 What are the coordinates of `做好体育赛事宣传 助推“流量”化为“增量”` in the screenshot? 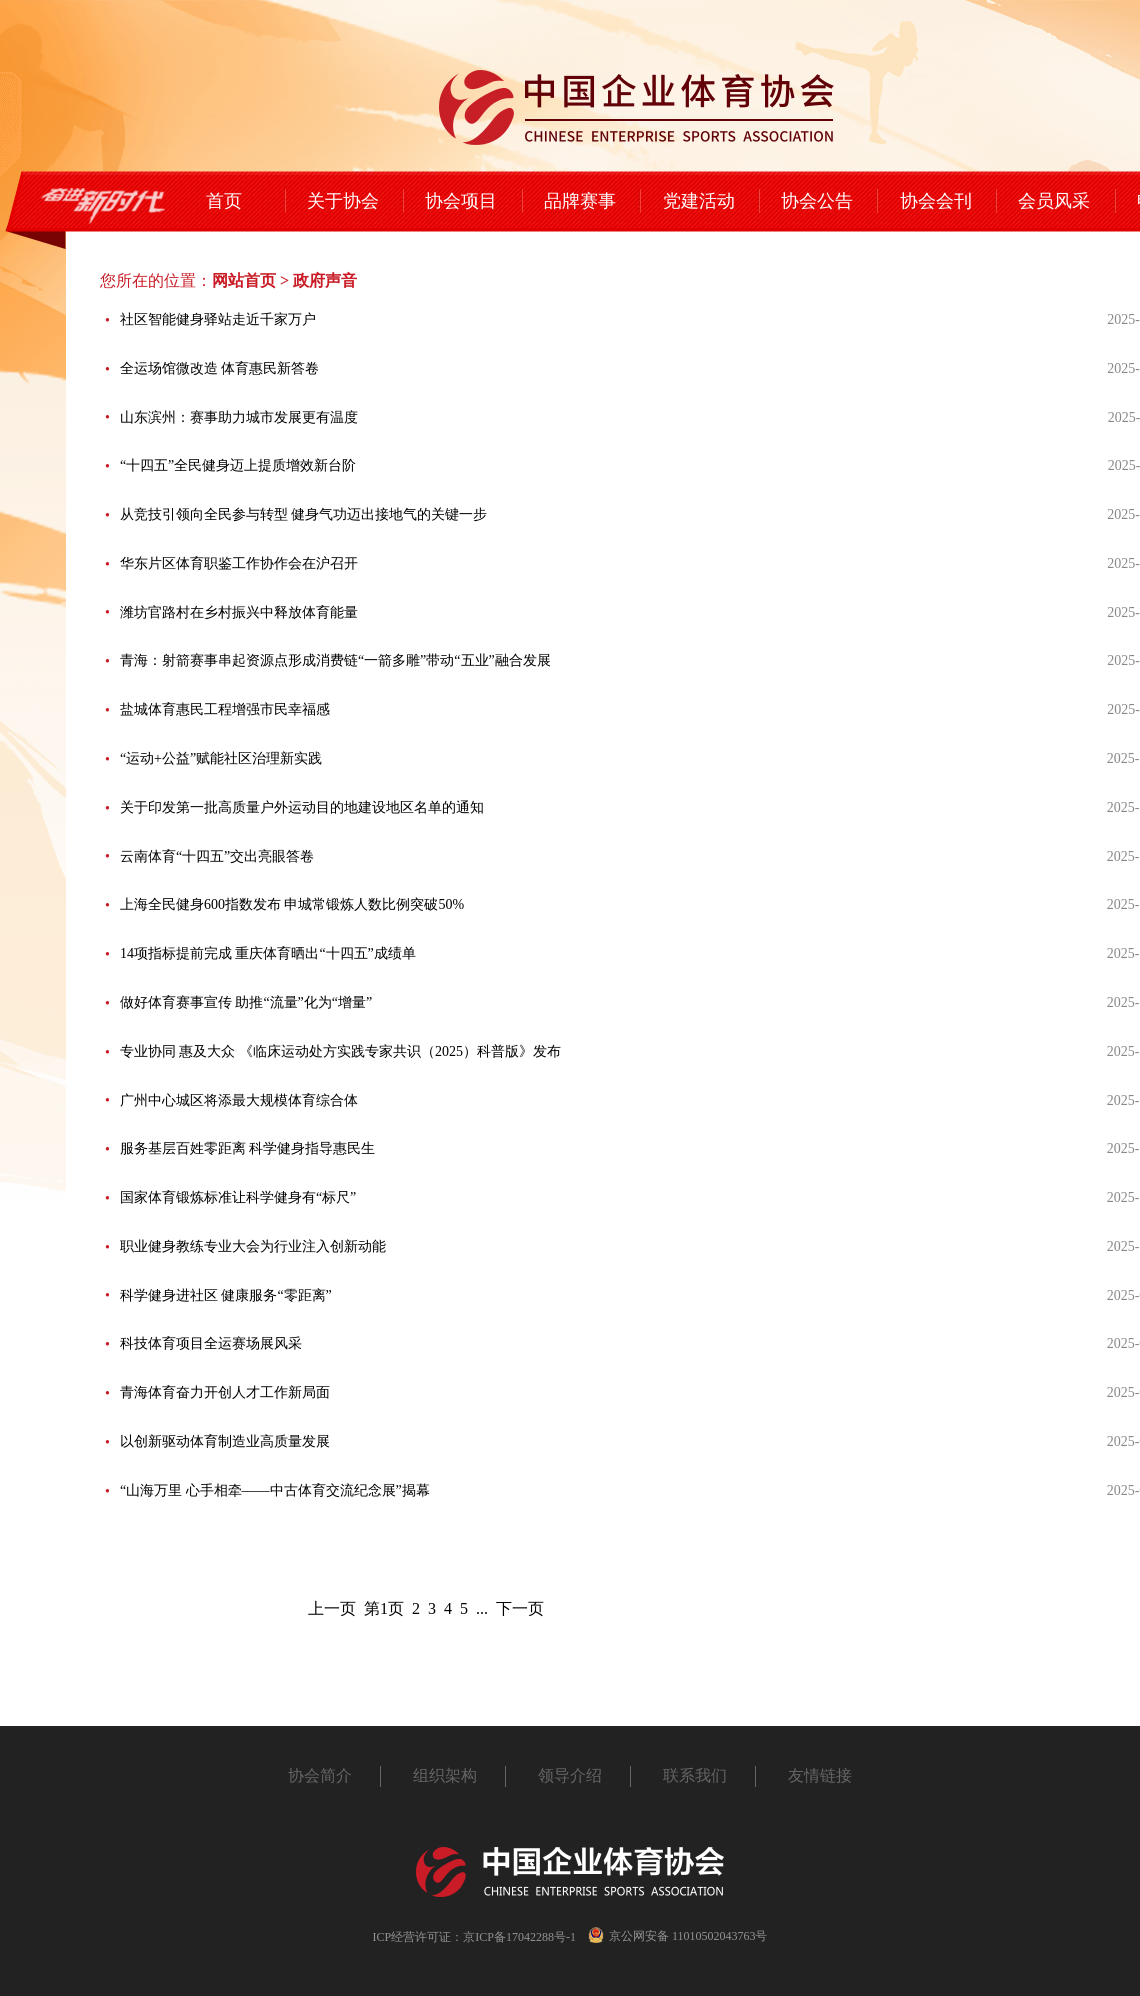 It's located at (246, 1002).